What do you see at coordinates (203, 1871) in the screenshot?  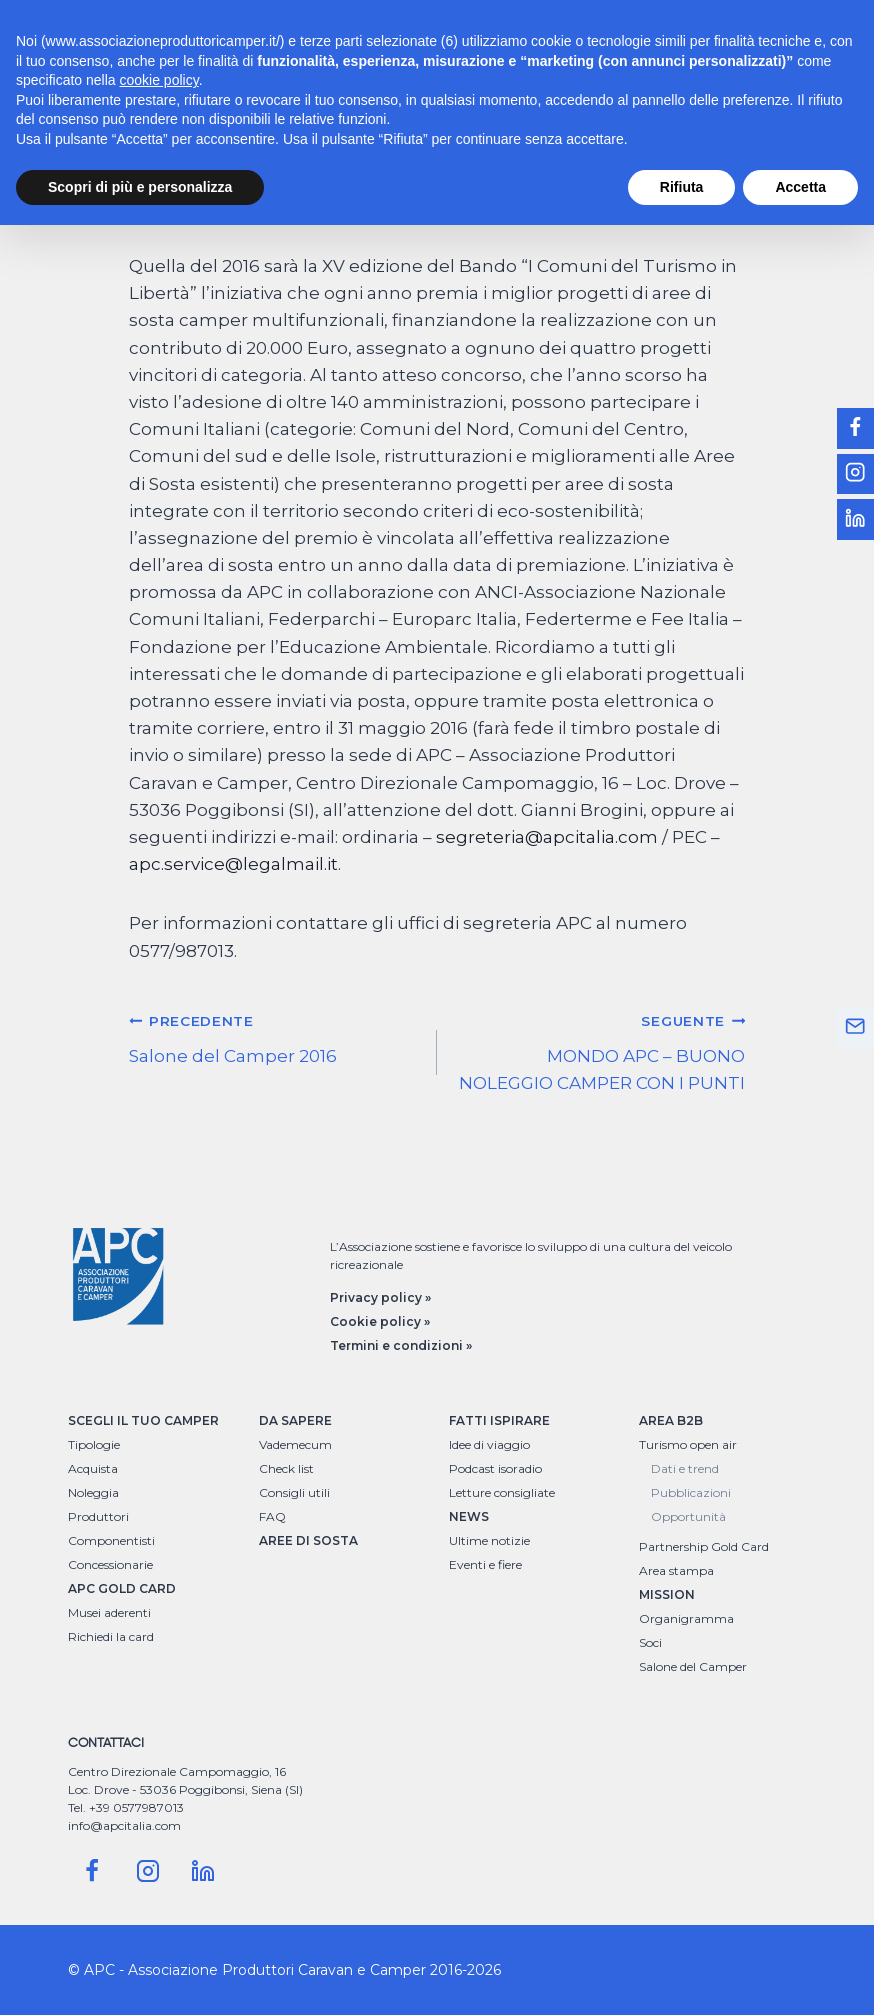 I see `[Linkedin]` at bounding box center [203, 1871].